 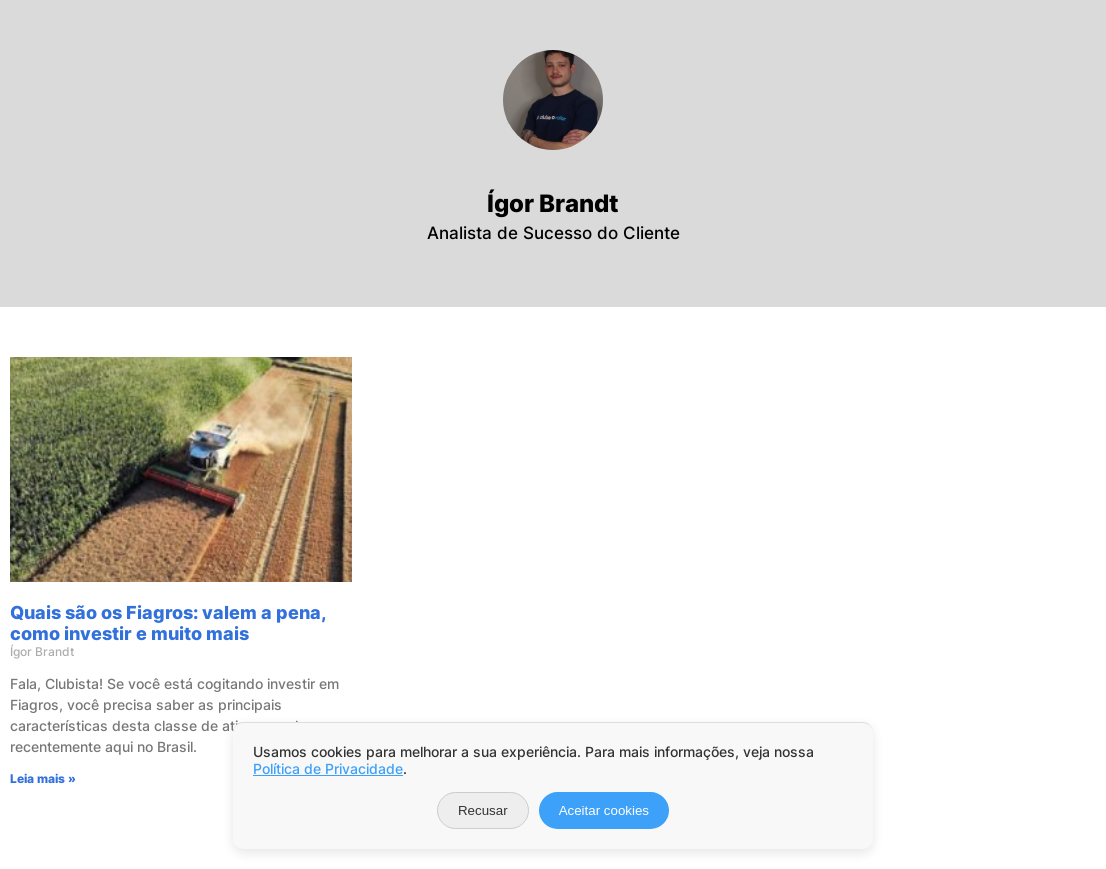 I want to click on Aceitar cookies, so click(x=604, y=810).